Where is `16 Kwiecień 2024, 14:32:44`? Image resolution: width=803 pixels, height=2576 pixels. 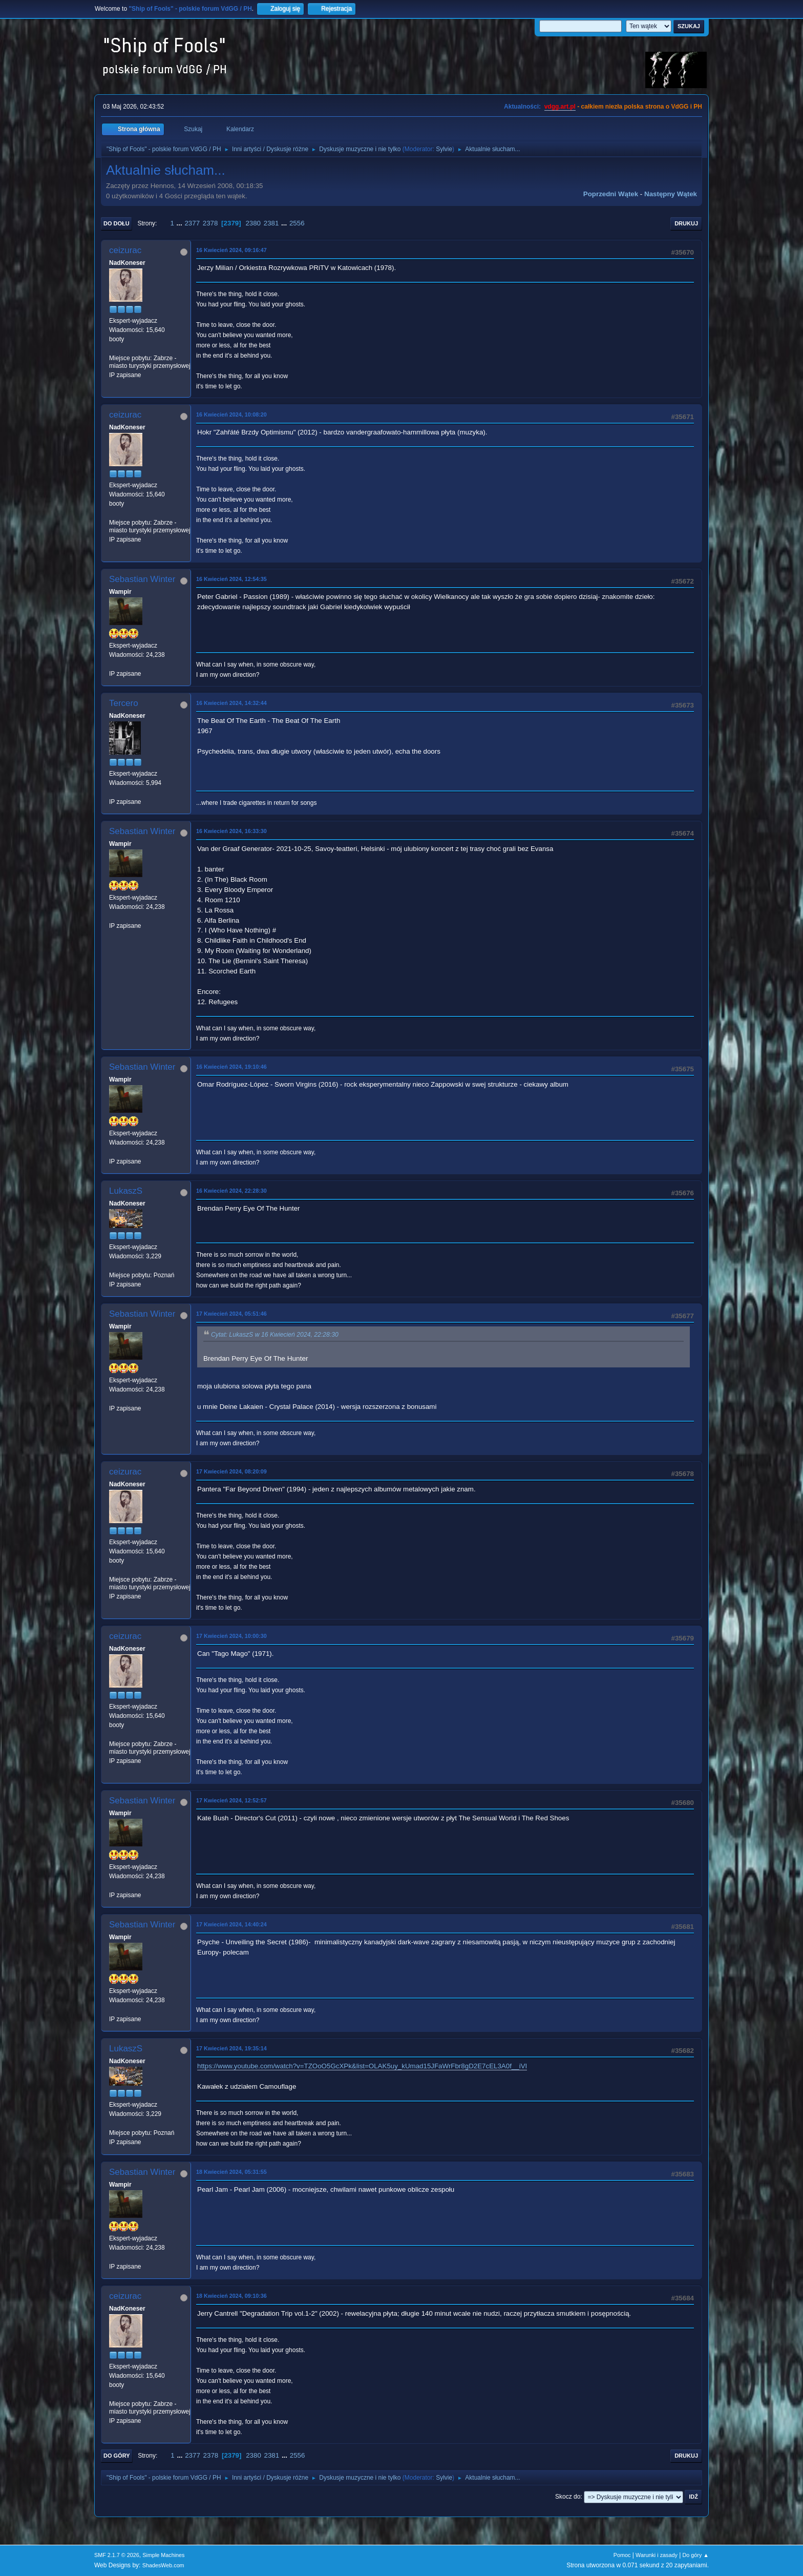 16 Kwiecień 2024, 14:32:44 is located at coordinates (231, 703).